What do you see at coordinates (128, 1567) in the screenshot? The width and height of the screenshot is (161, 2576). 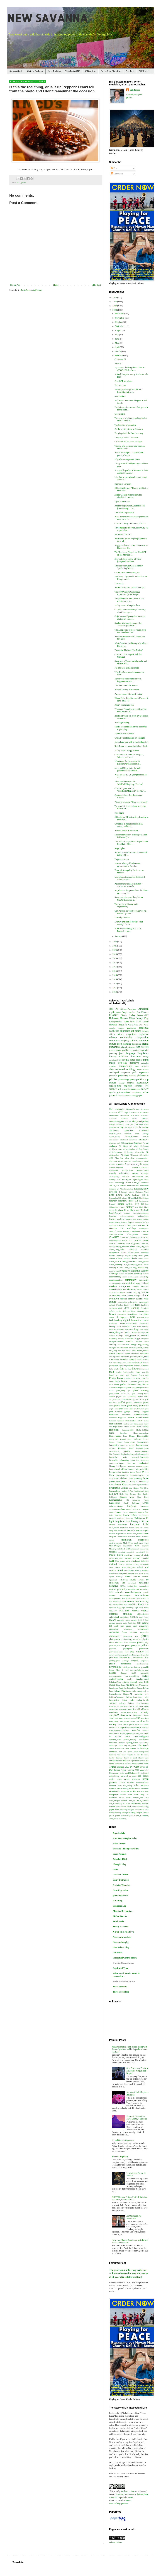 I see `Millennium_Park` at bounding box center [128, 1567].